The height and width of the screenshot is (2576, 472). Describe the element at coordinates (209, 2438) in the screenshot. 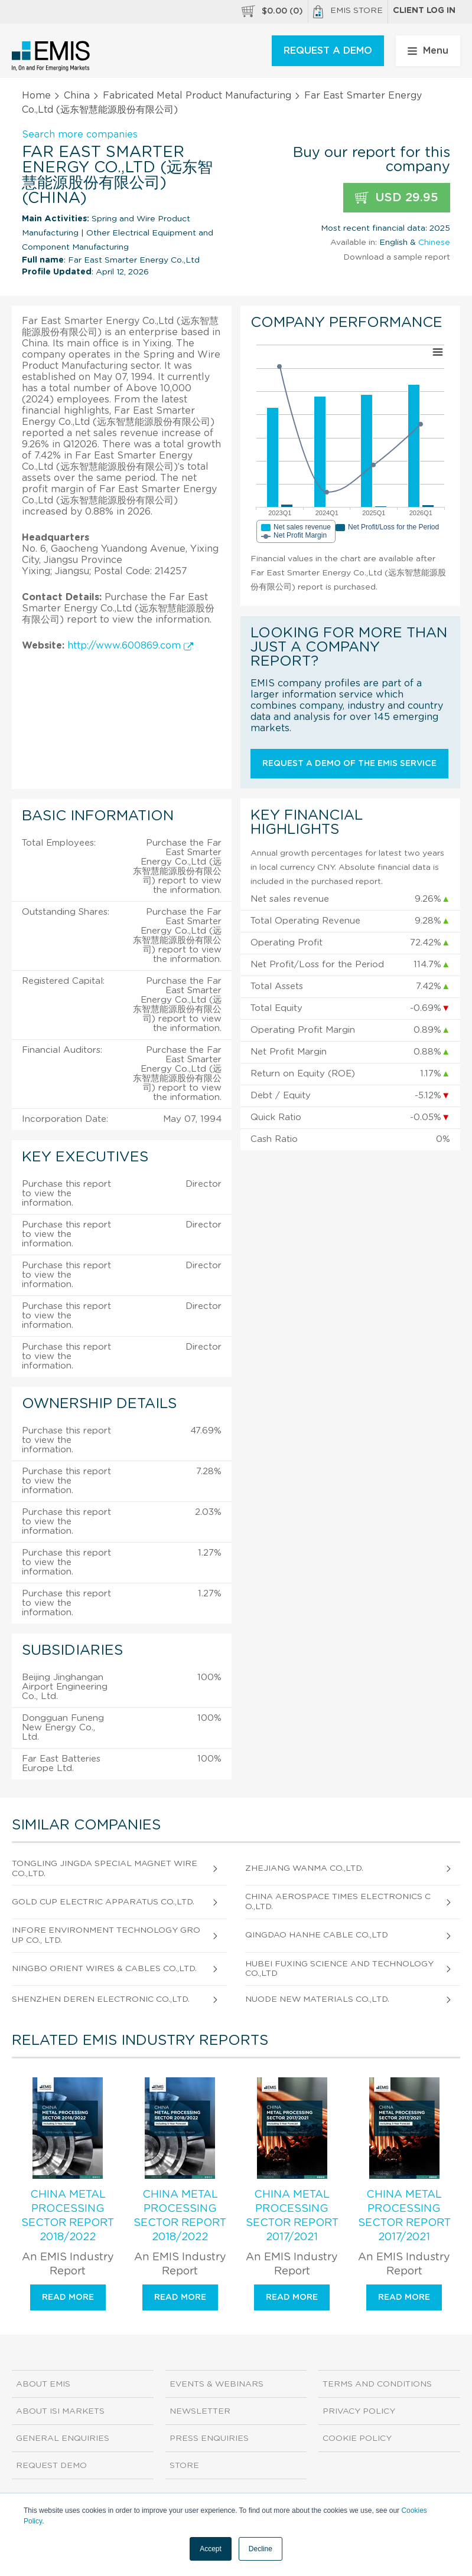

I see `Press Enquiries` at that location.